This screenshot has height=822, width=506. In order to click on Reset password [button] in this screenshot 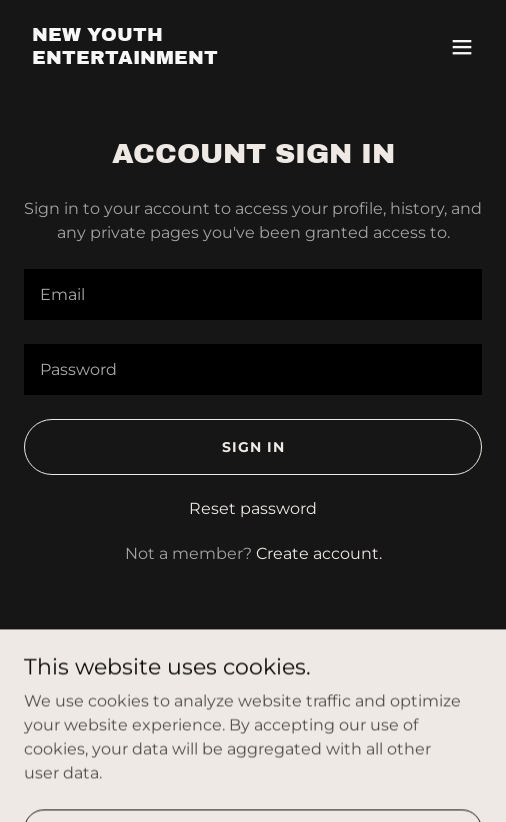, I will do `click(253, 508)`.